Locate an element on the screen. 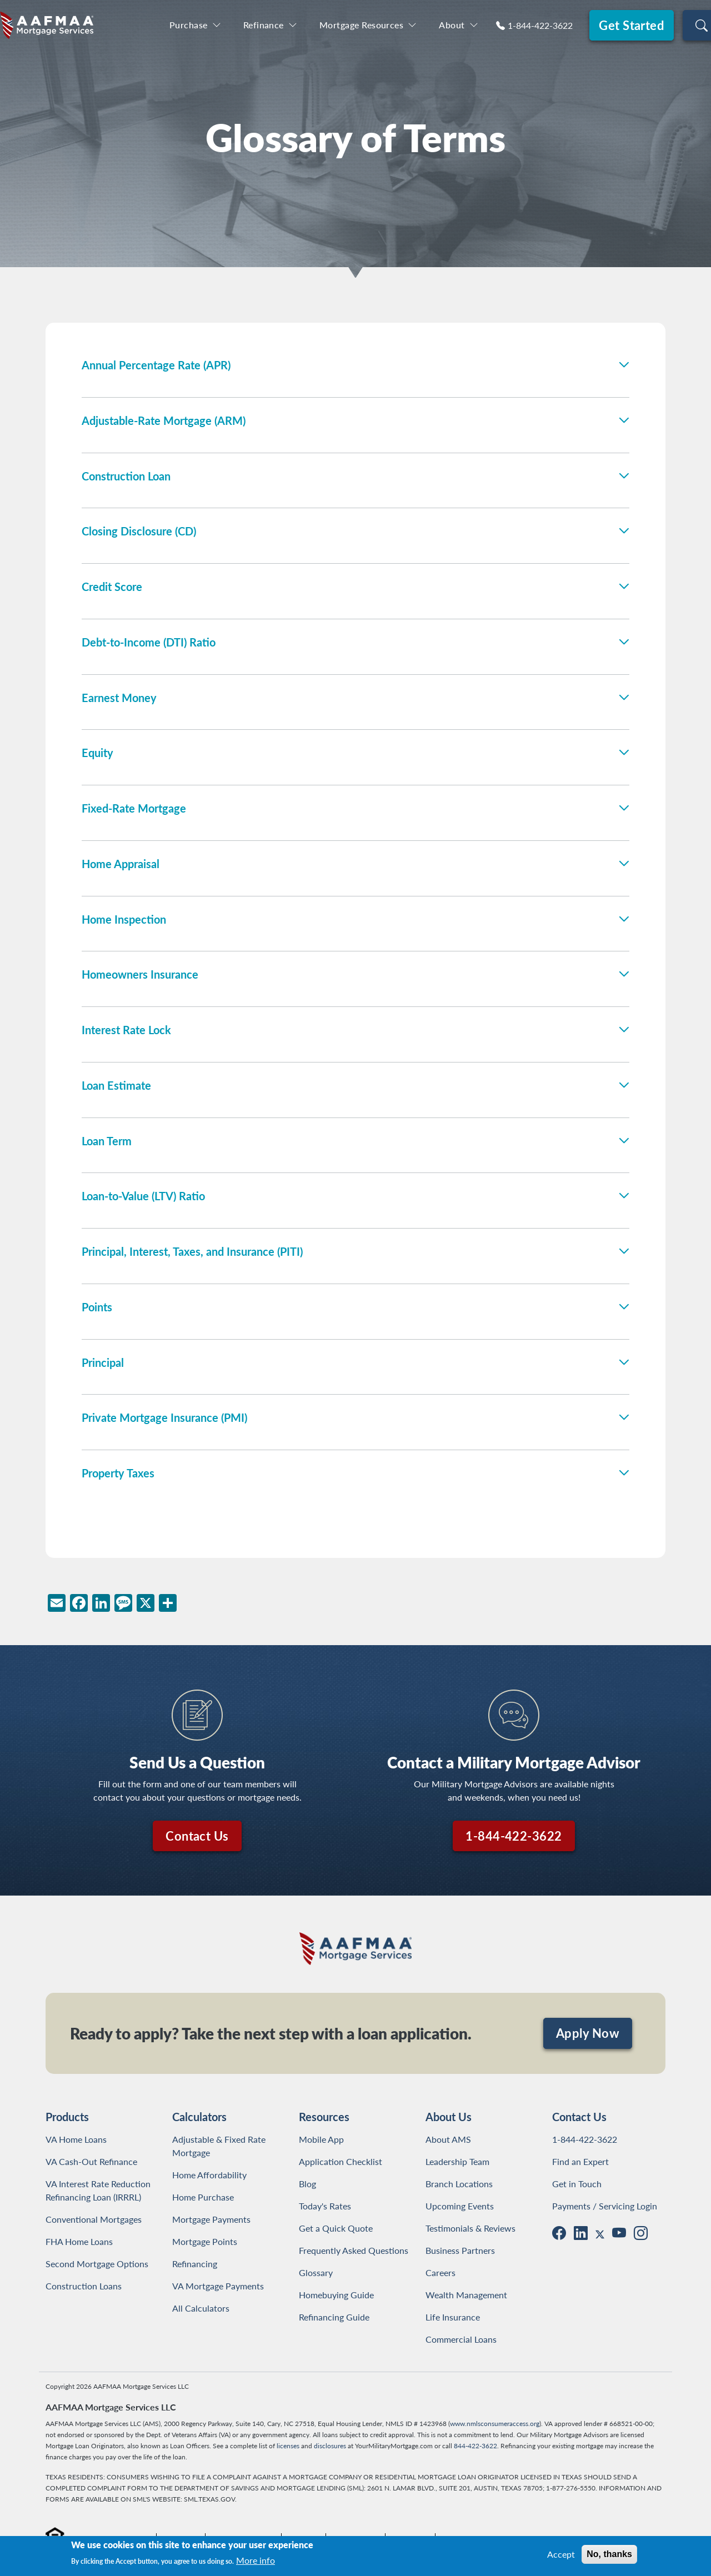 The width and height of the screenshot is (711, 2576). Principal, Interest, Taxes, and Insurance (PITI) [button] is located at coordinates (192, 1251).